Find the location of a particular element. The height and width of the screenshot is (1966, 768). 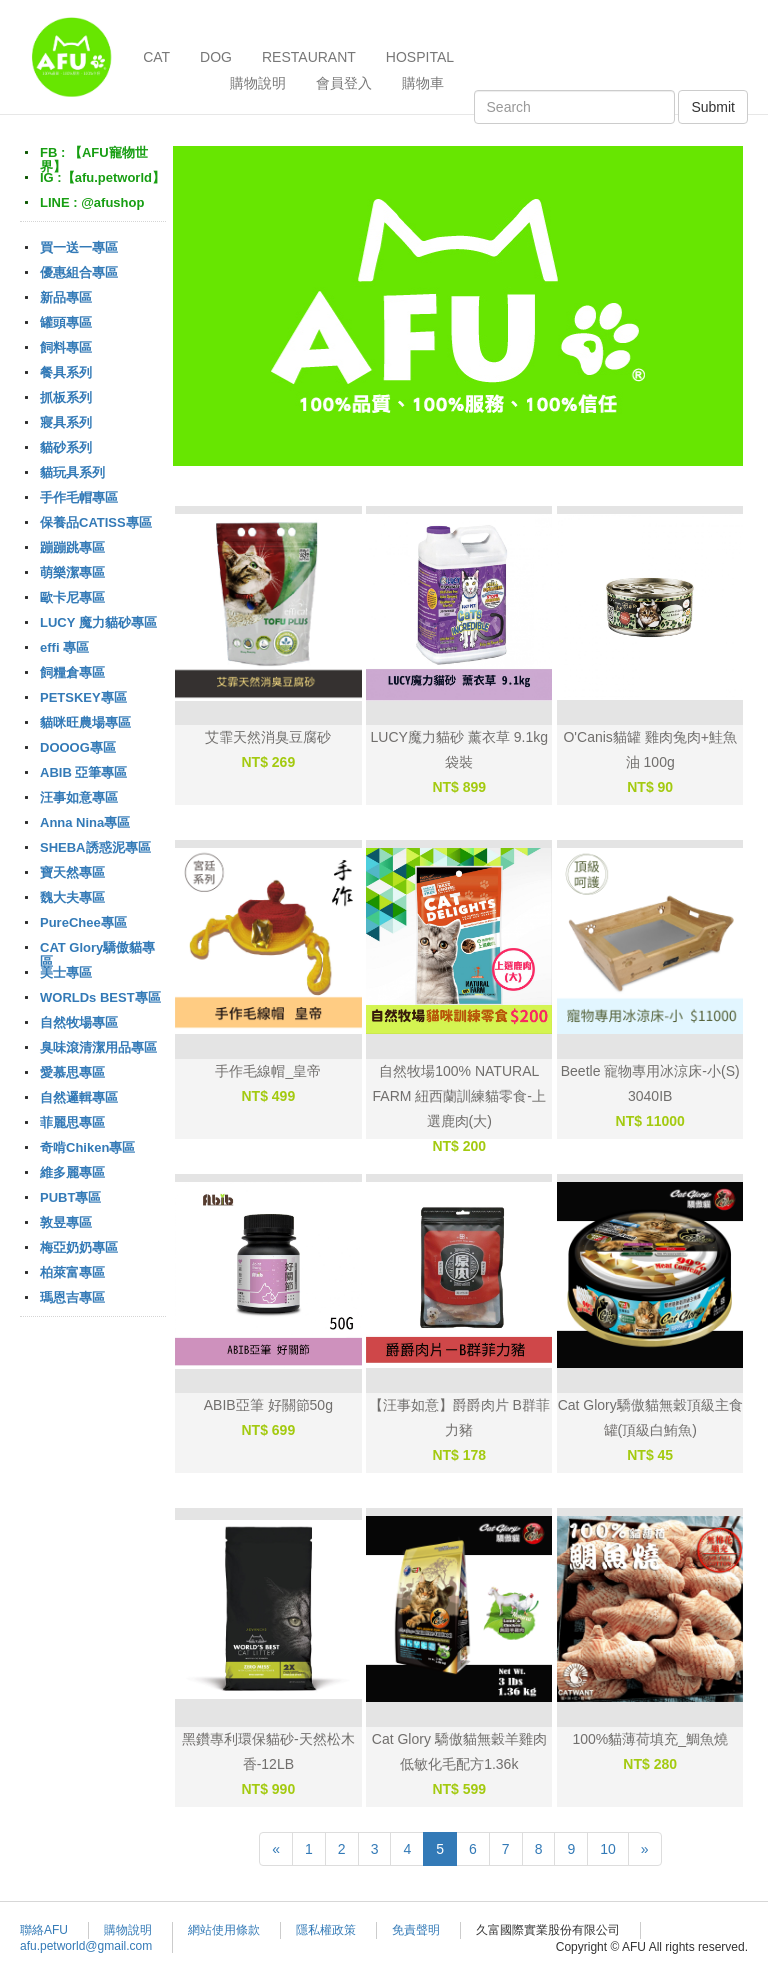

FB : 【AFU寵物世界】 is located at coordinates (94, 159).